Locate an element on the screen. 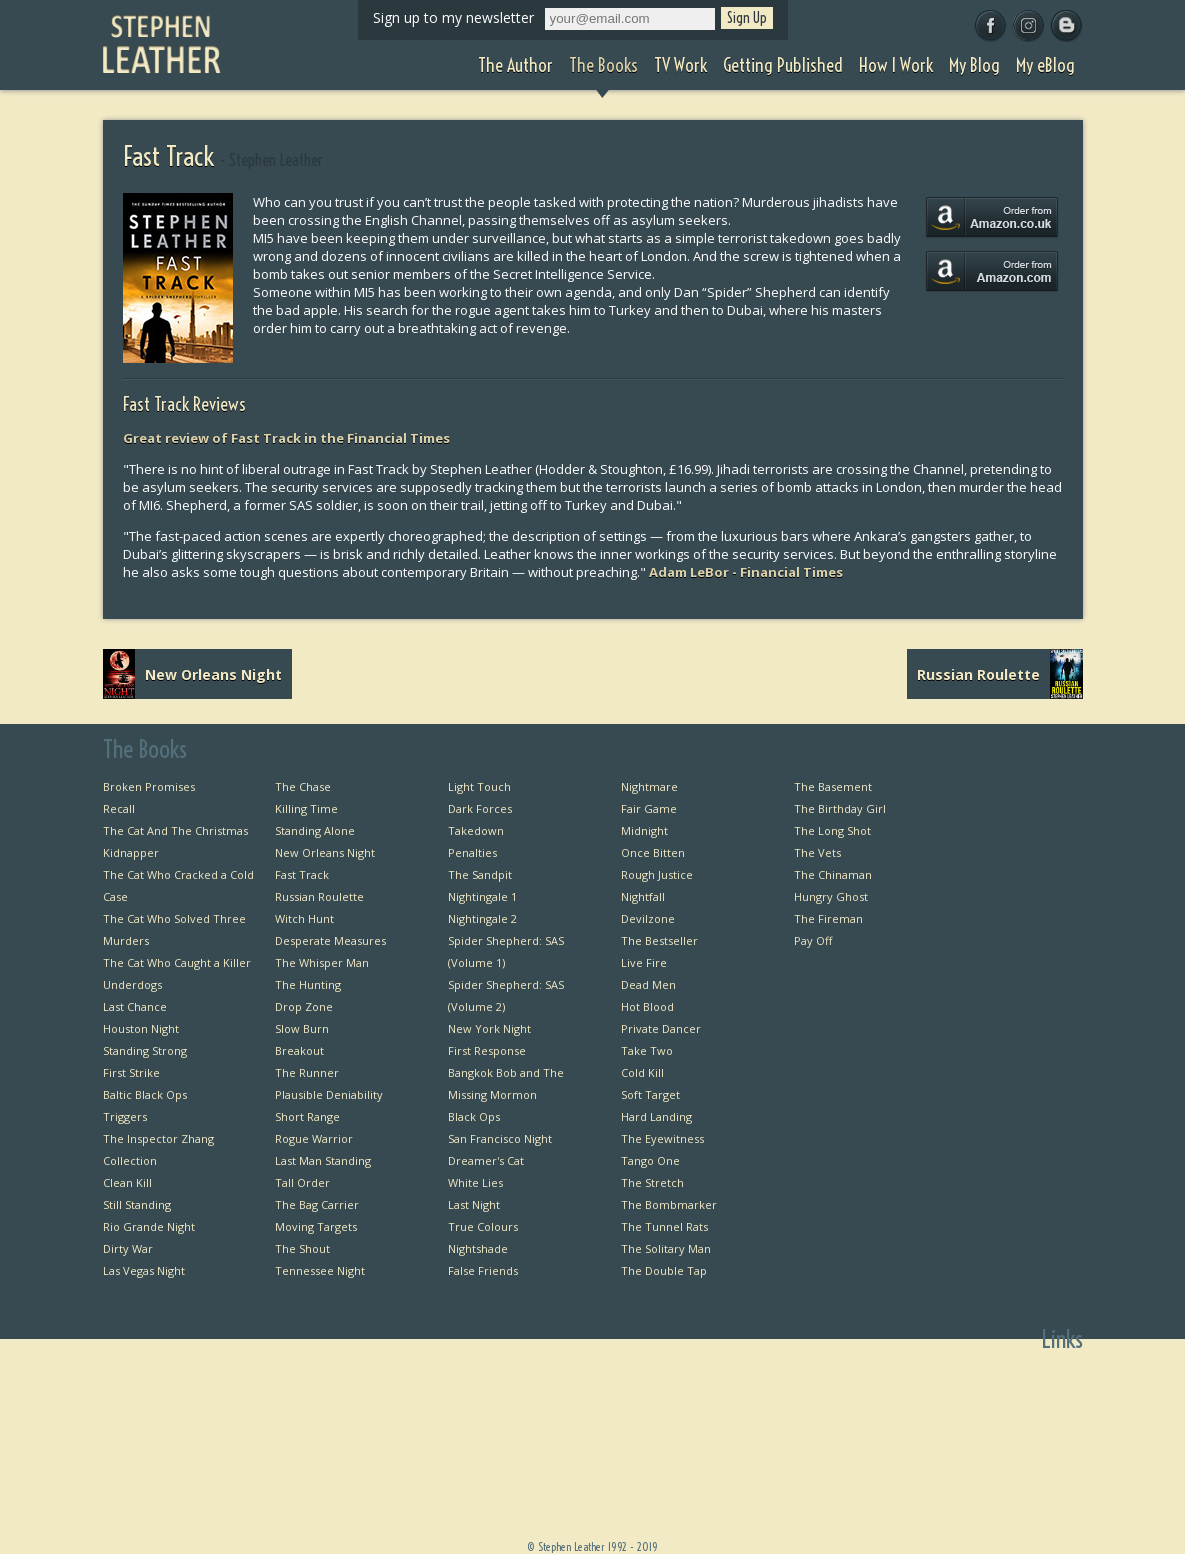 The image size is (1185, 1554). First Chapters is located at coordinates (1046, 1376).